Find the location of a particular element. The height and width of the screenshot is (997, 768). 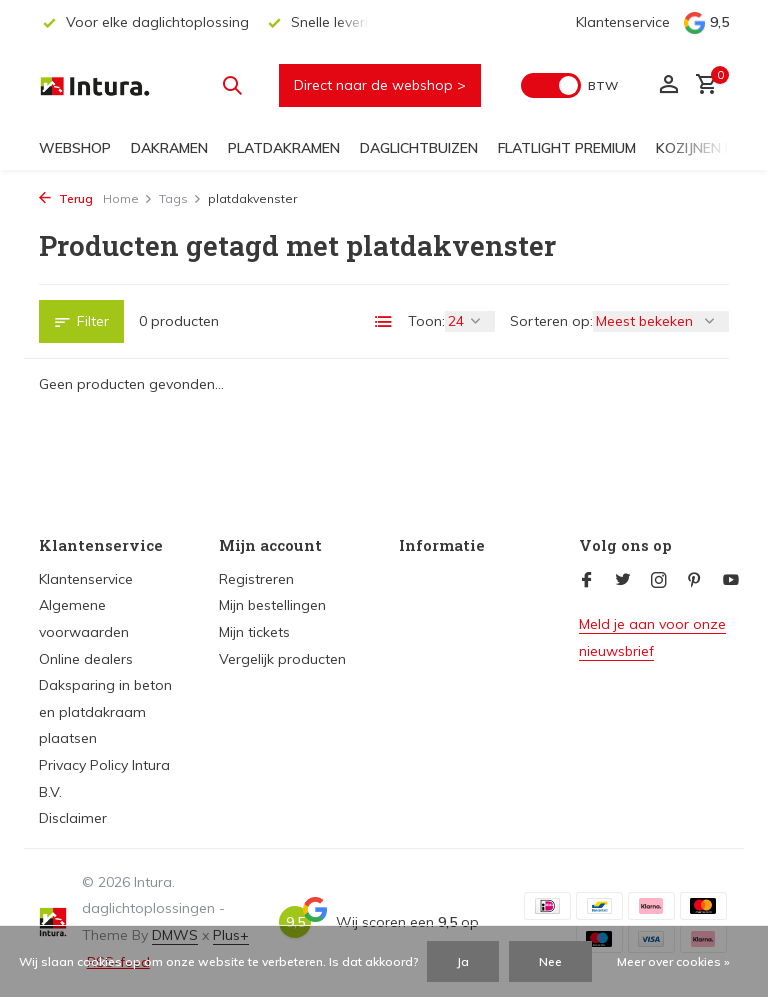

Webshop is located at coordinates (75, 148).